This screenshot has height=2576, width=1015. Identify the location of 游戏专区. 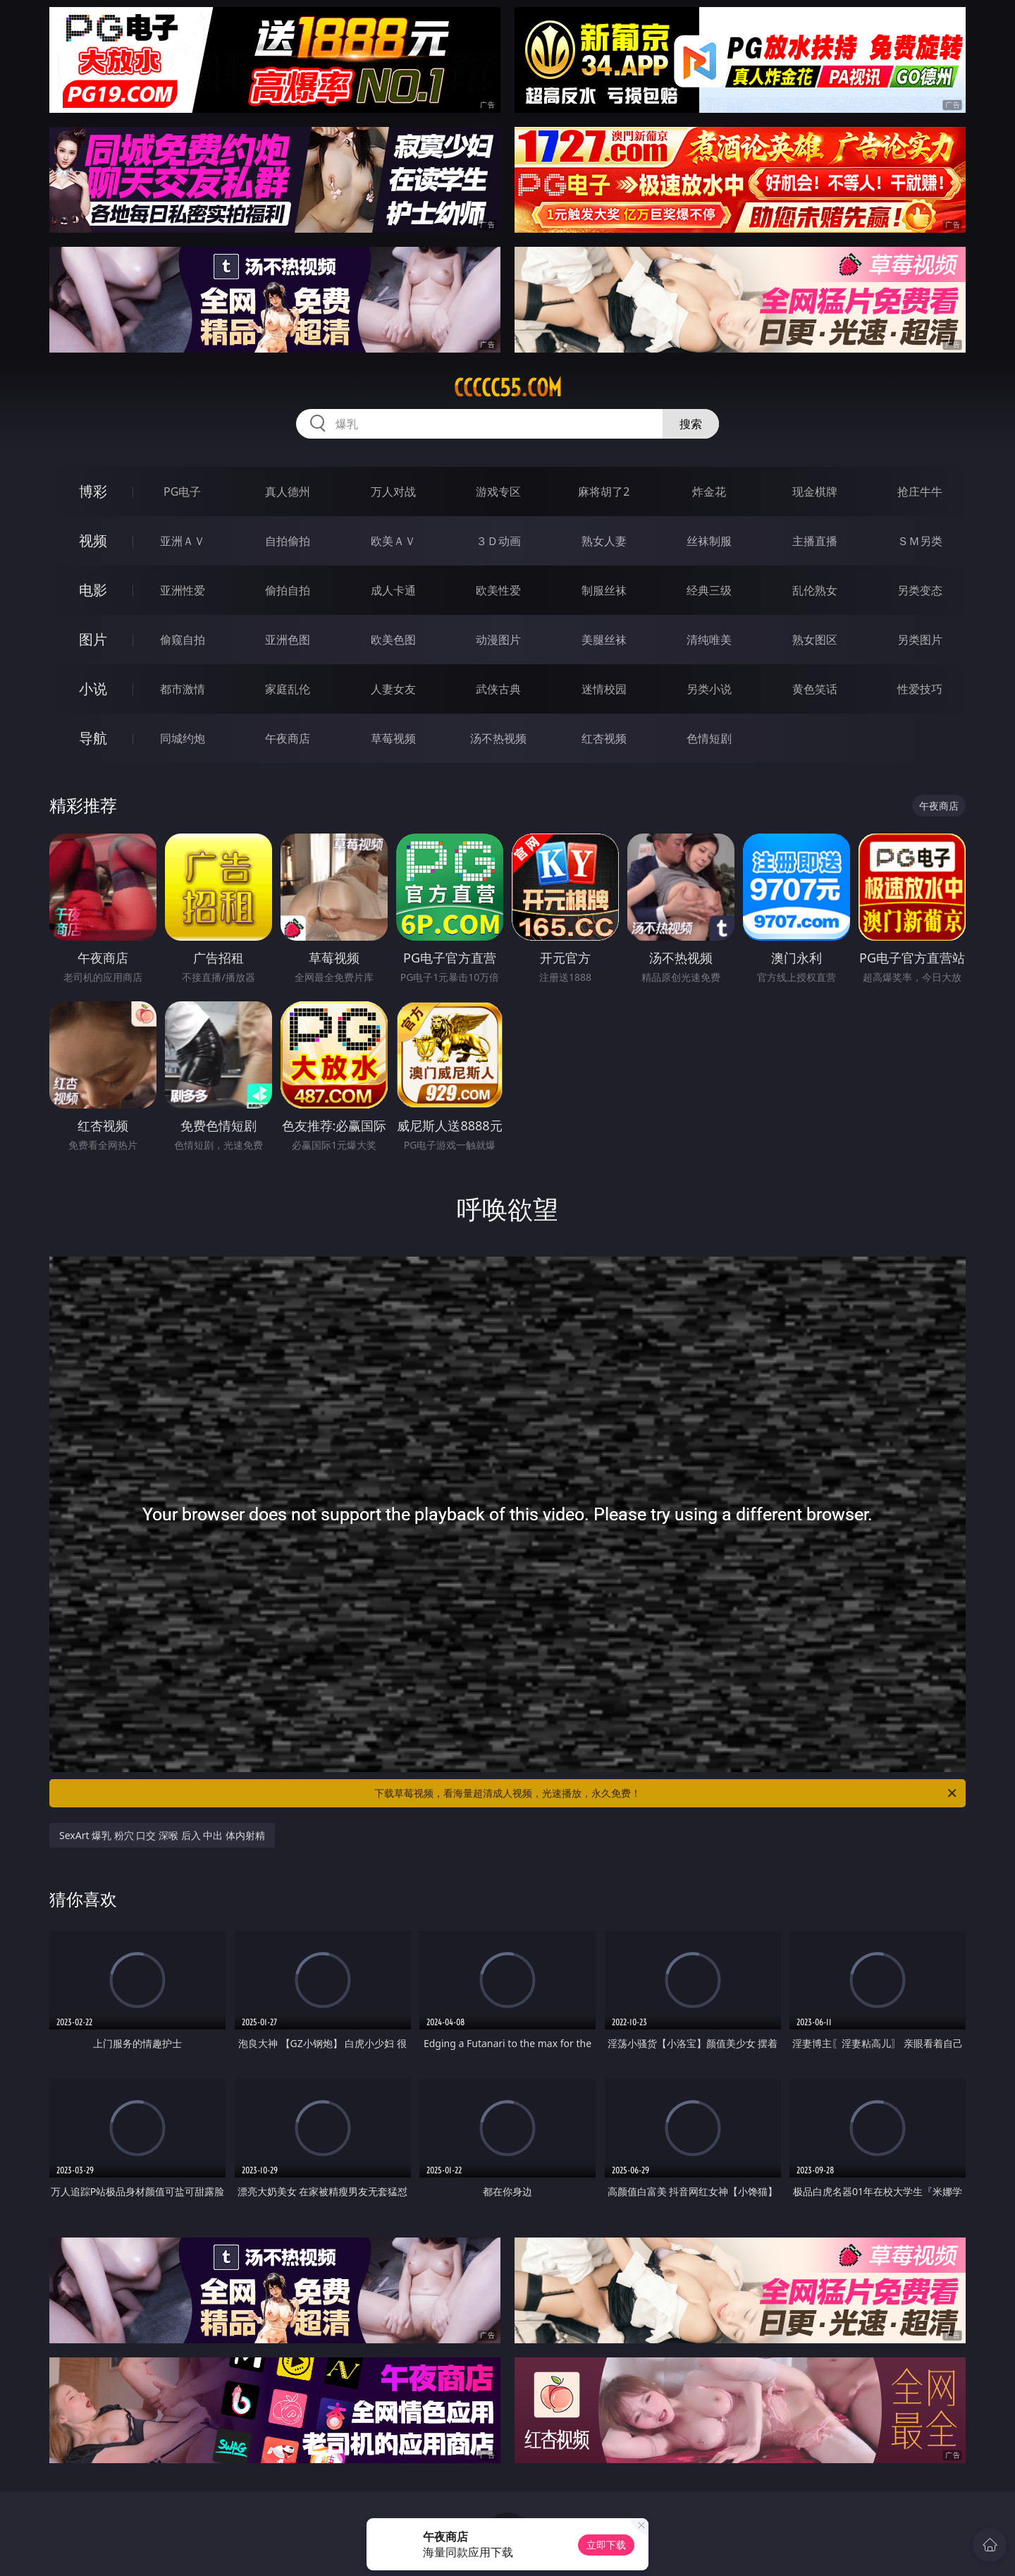
(498, 491).